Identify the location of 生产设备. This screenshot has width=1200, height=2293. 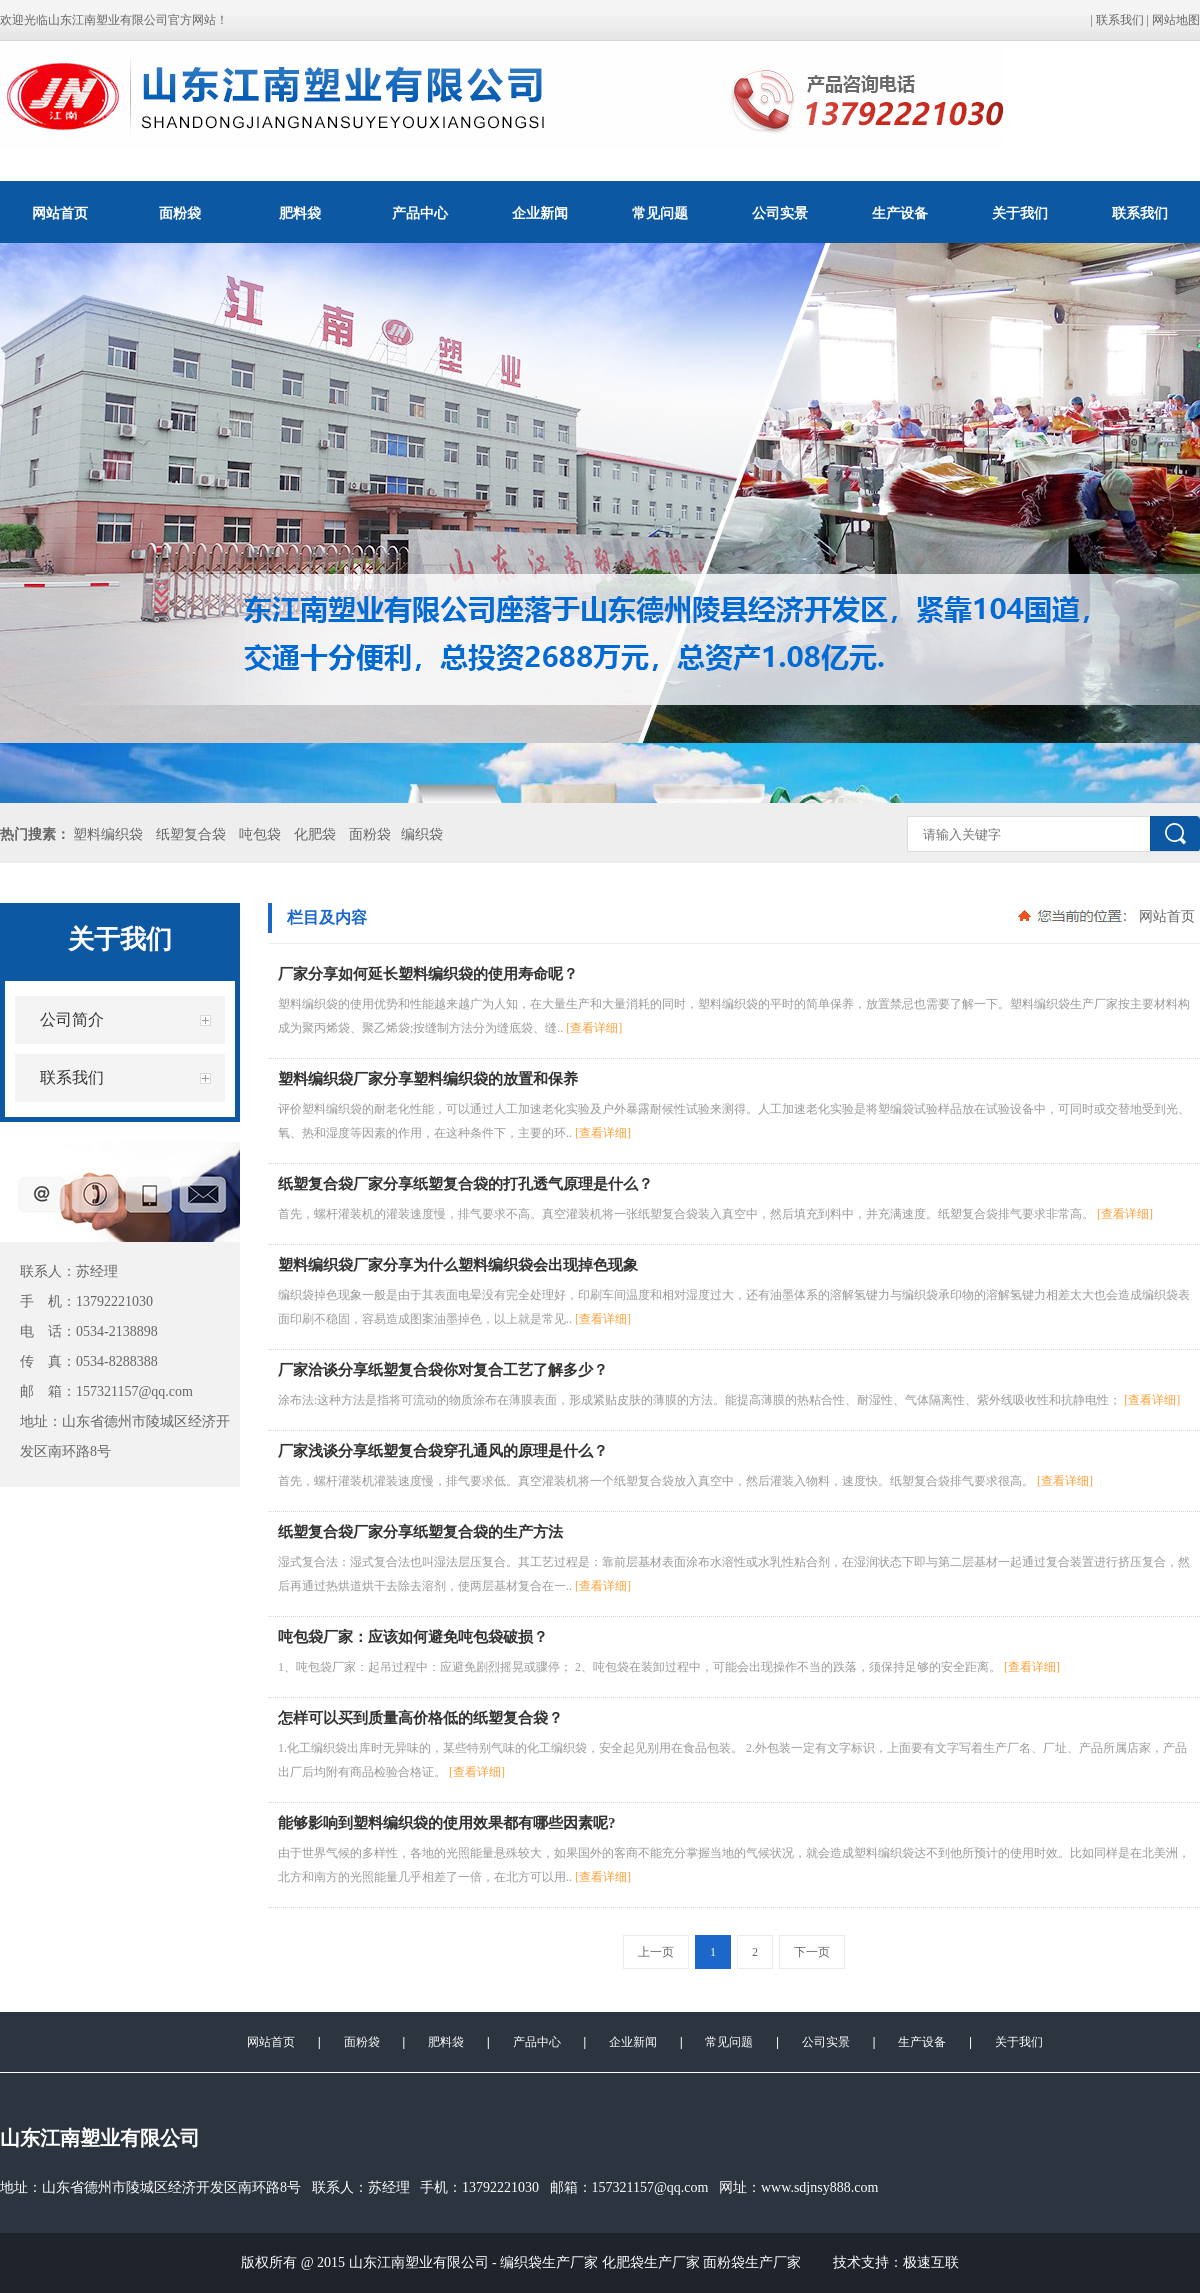
(900, 213).